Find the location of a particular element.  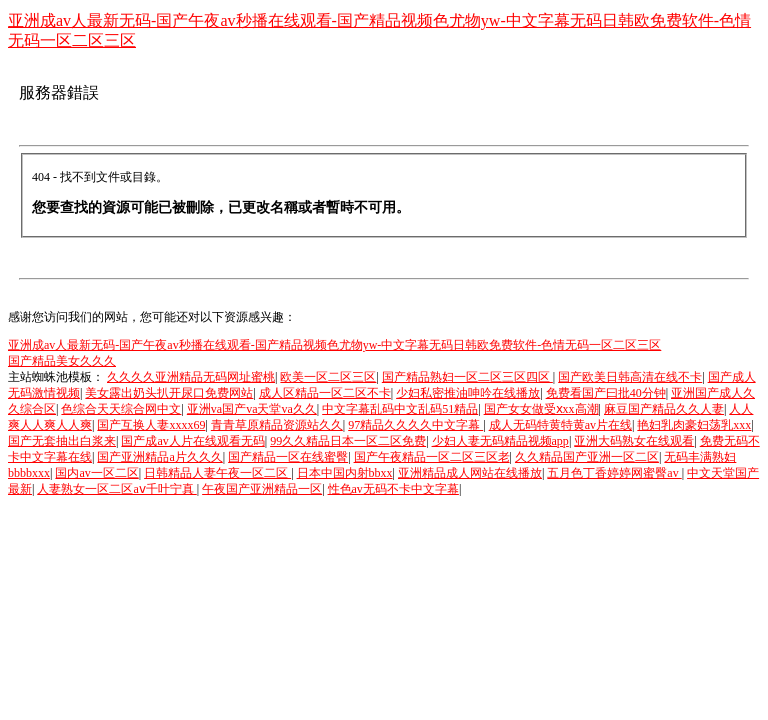

午夜国产亚洲精品一区 is located at coordinates (262, 489).